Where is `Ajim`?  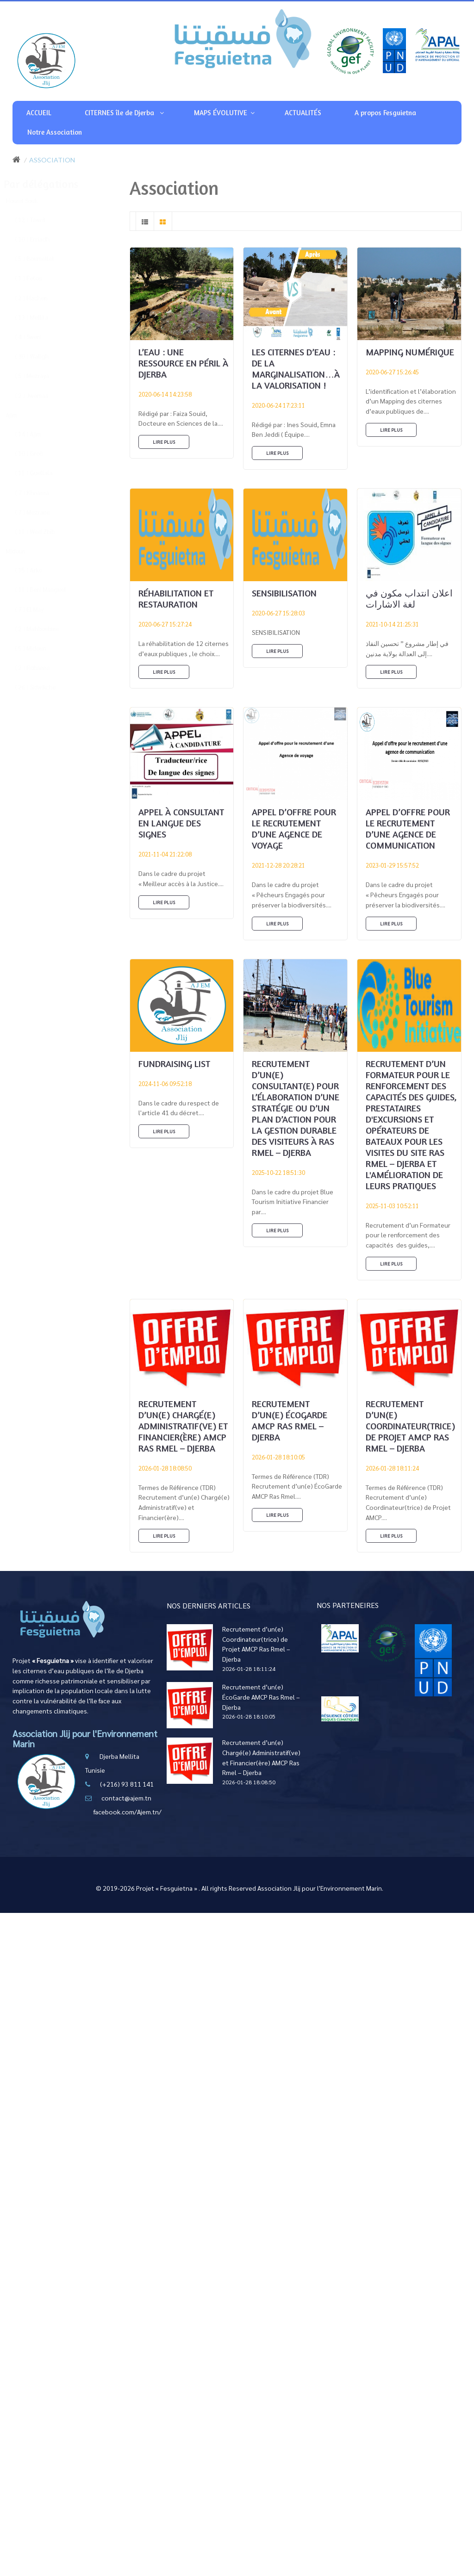 Ajim is located at coordinates (20, 415).